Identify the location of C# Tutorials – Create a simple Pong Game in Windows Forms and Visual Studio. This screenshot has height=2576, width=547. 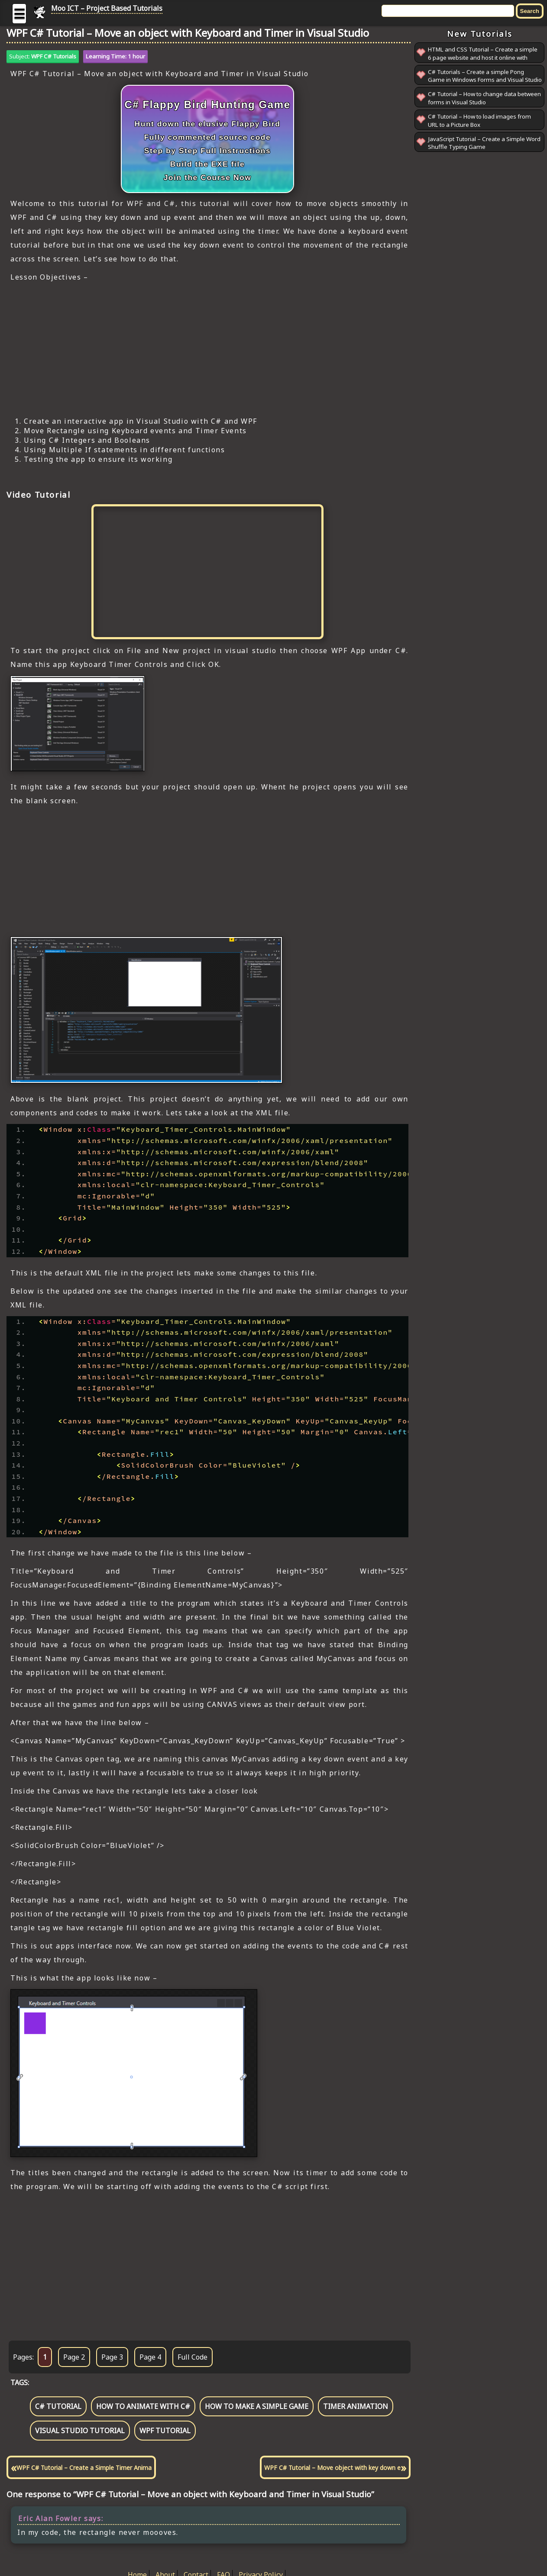
(485, 76).